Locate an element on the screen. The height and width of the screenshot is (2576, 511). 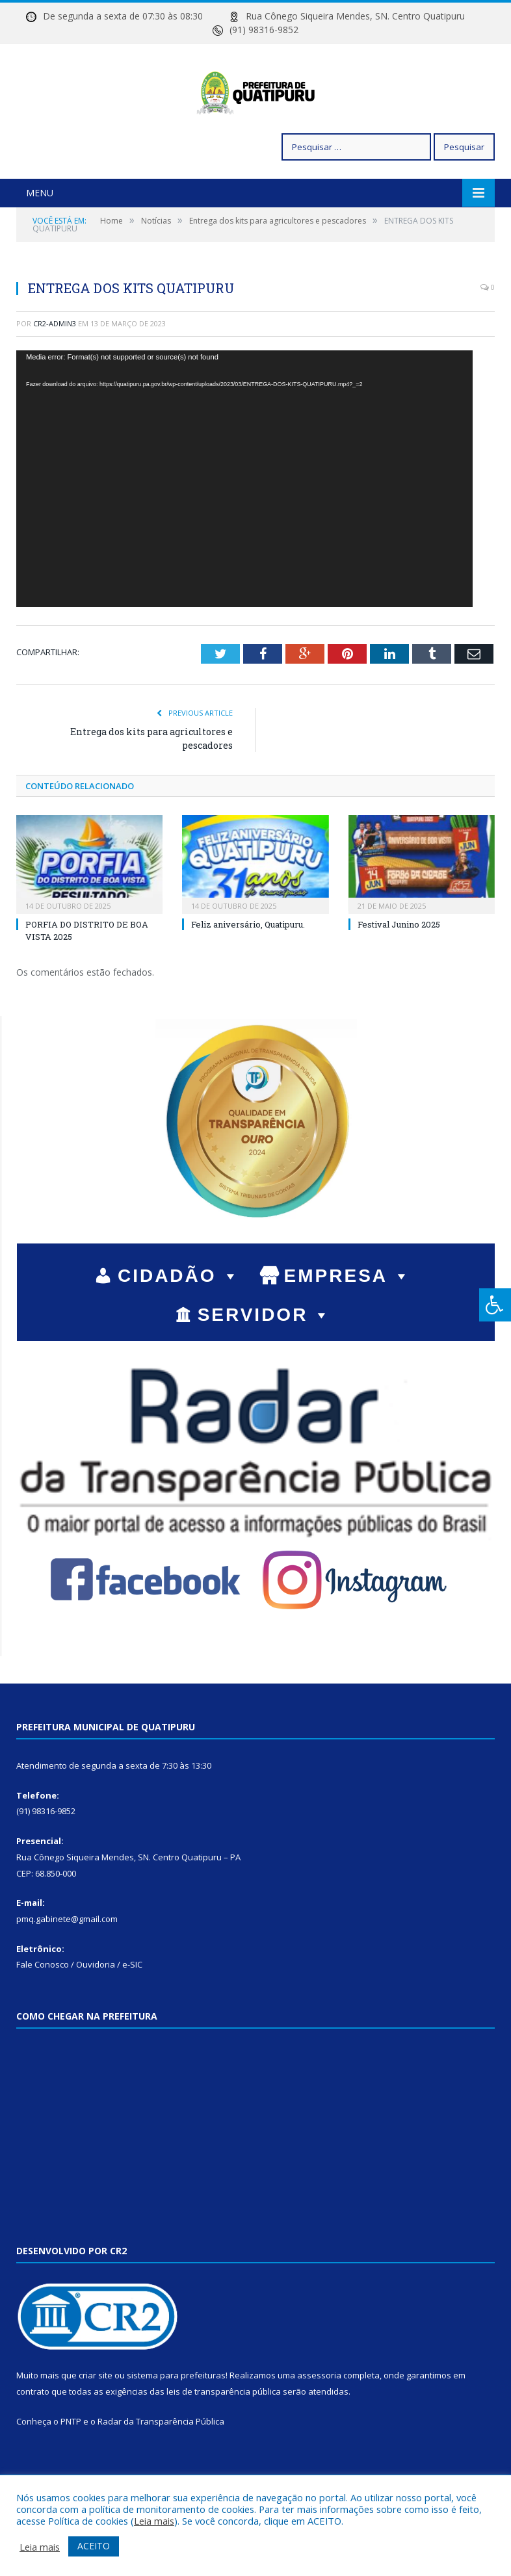
Leia mais is located at coordinates (154, 2520).